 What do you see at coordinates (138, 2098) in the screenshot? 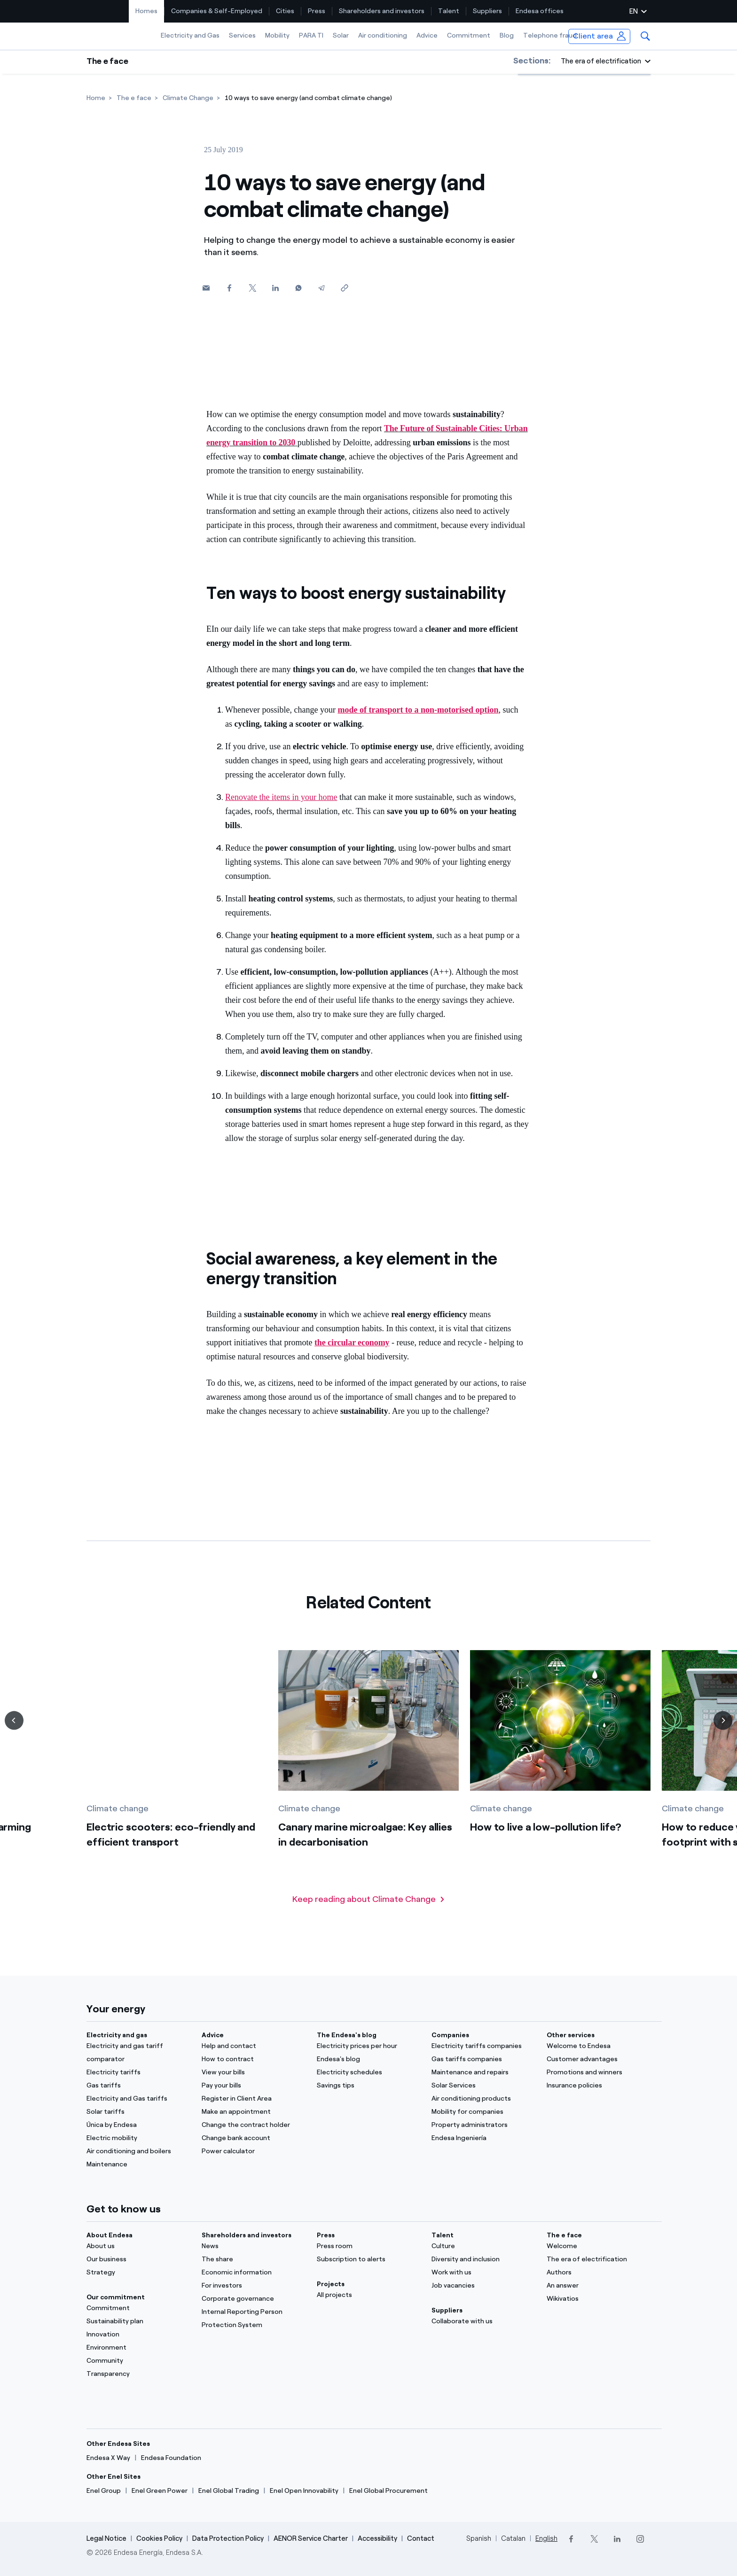
I see `[Electricity and Gas tariffs]` at bounding box center [138, 2098].